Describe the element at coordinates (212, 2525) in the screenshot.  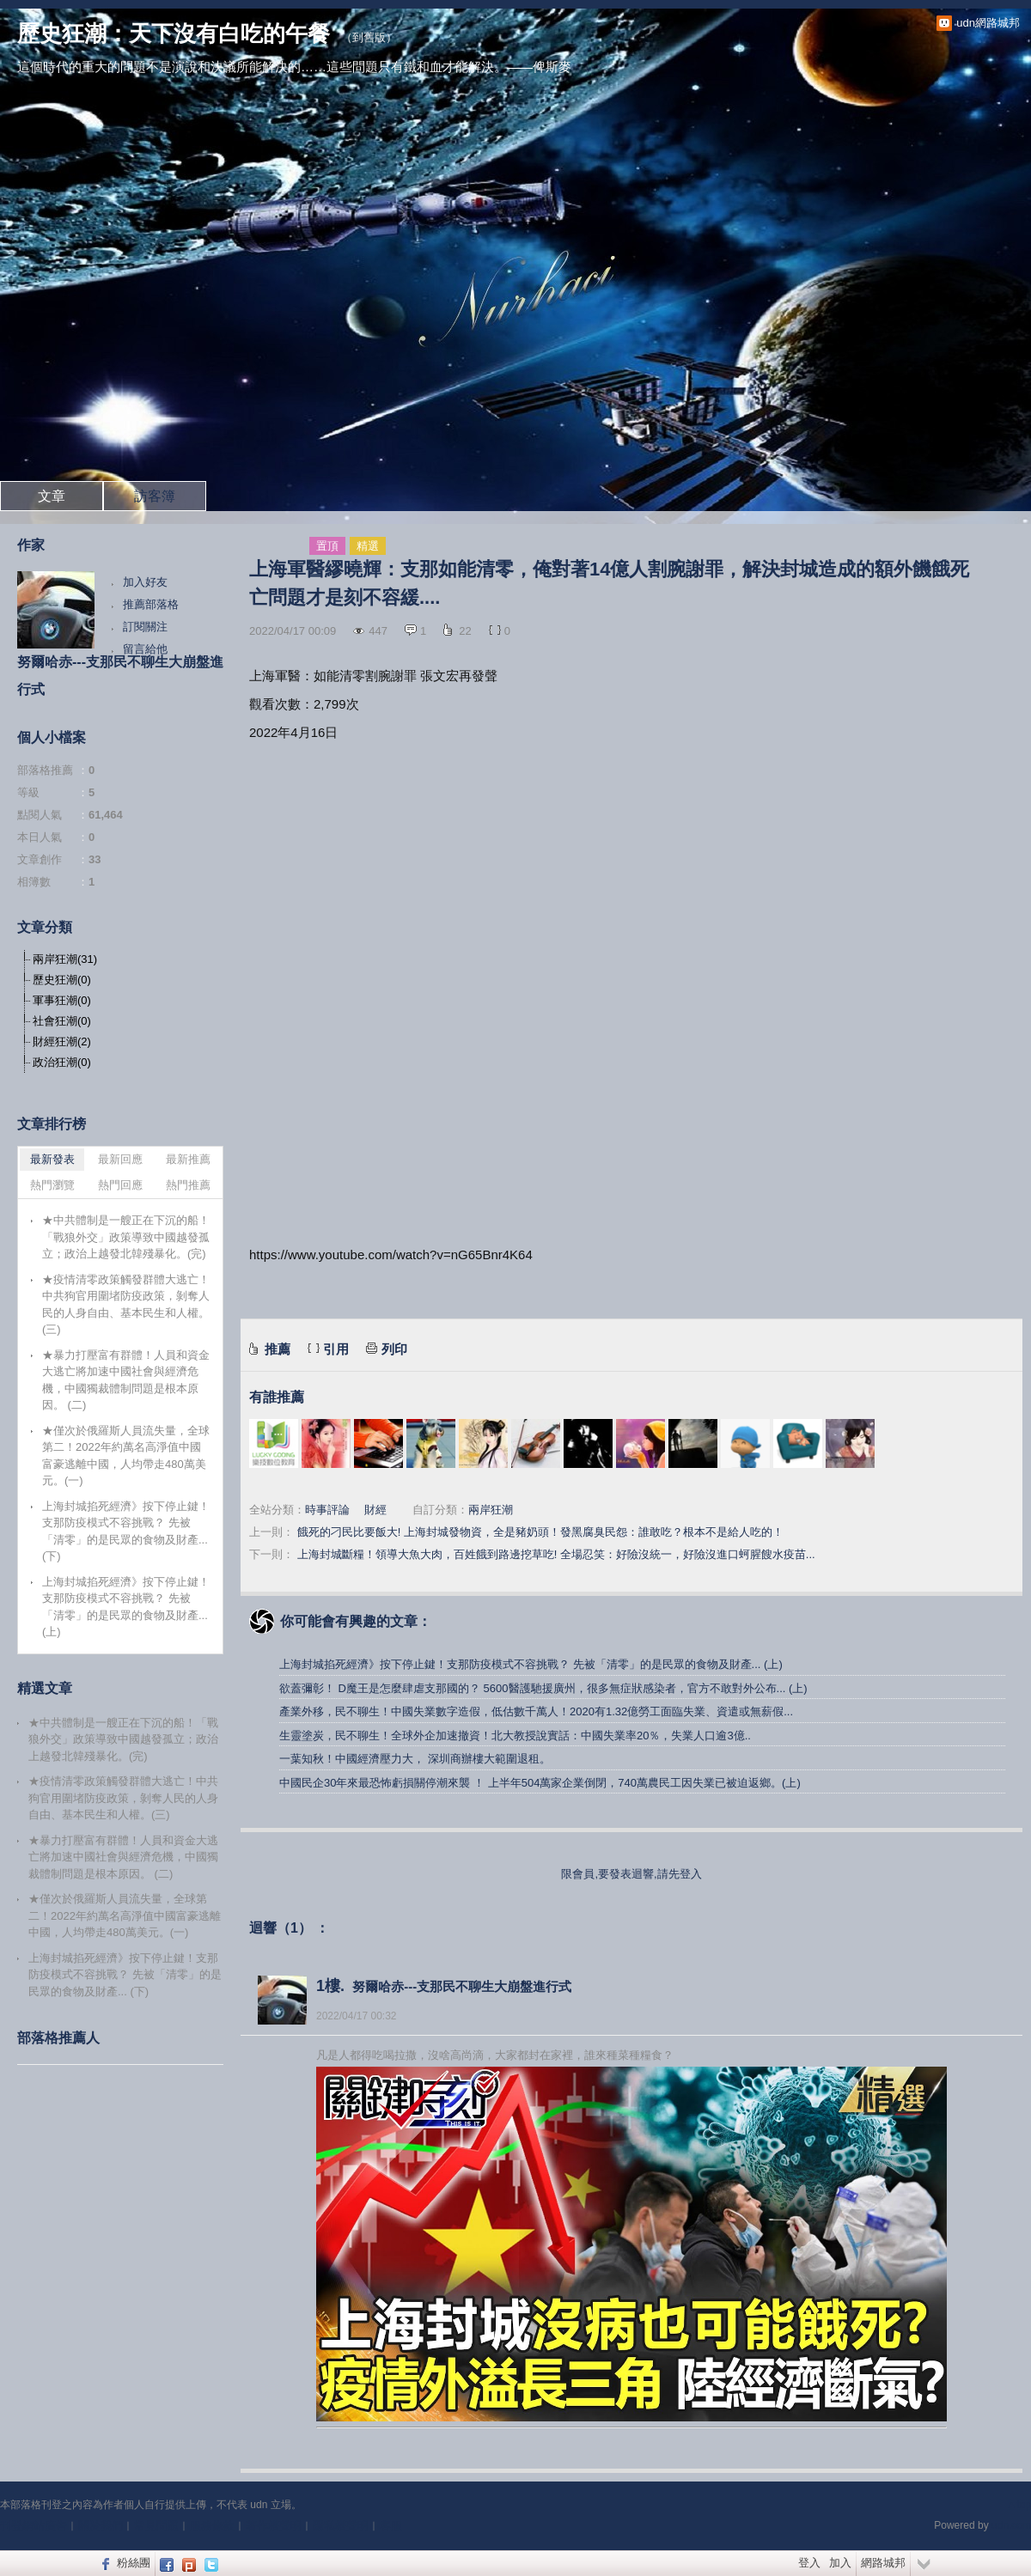
I see `服務條款` at that location.